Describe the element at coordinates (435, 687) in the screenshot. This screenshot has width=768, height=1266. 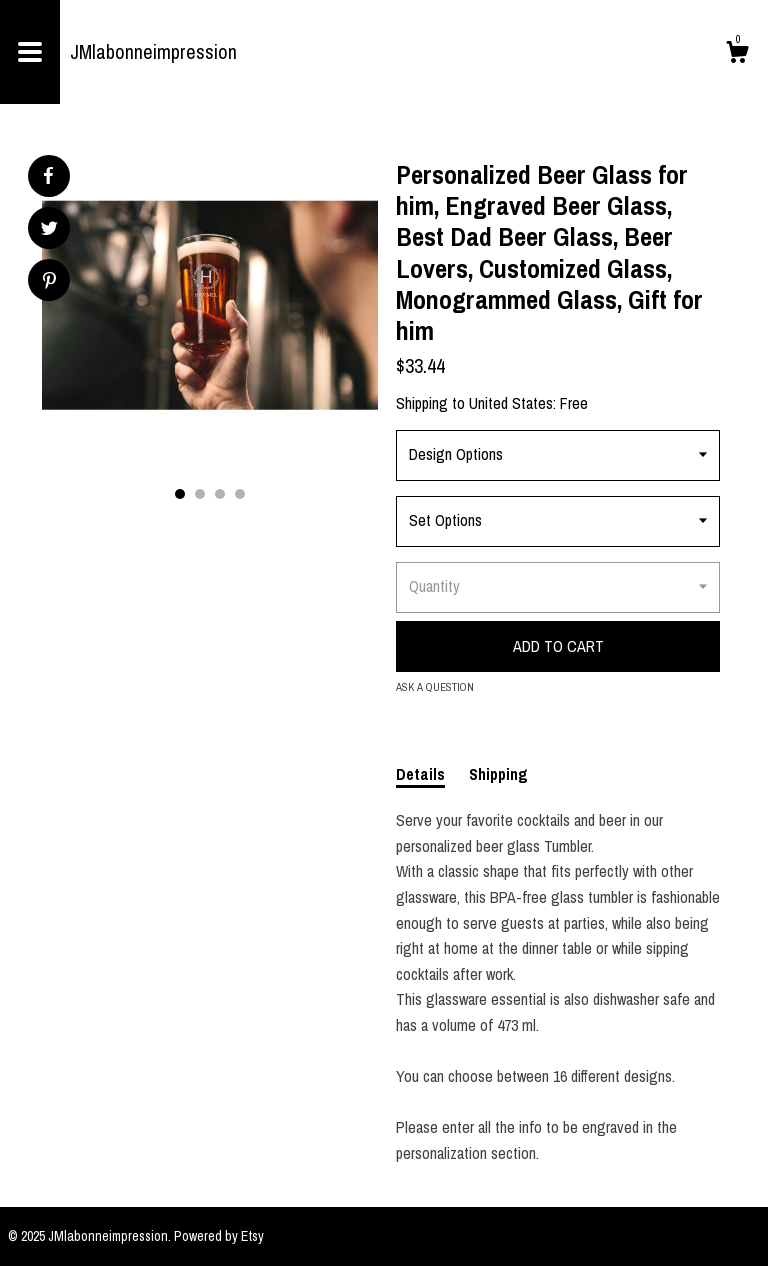
I see `Ask a question` at that location.